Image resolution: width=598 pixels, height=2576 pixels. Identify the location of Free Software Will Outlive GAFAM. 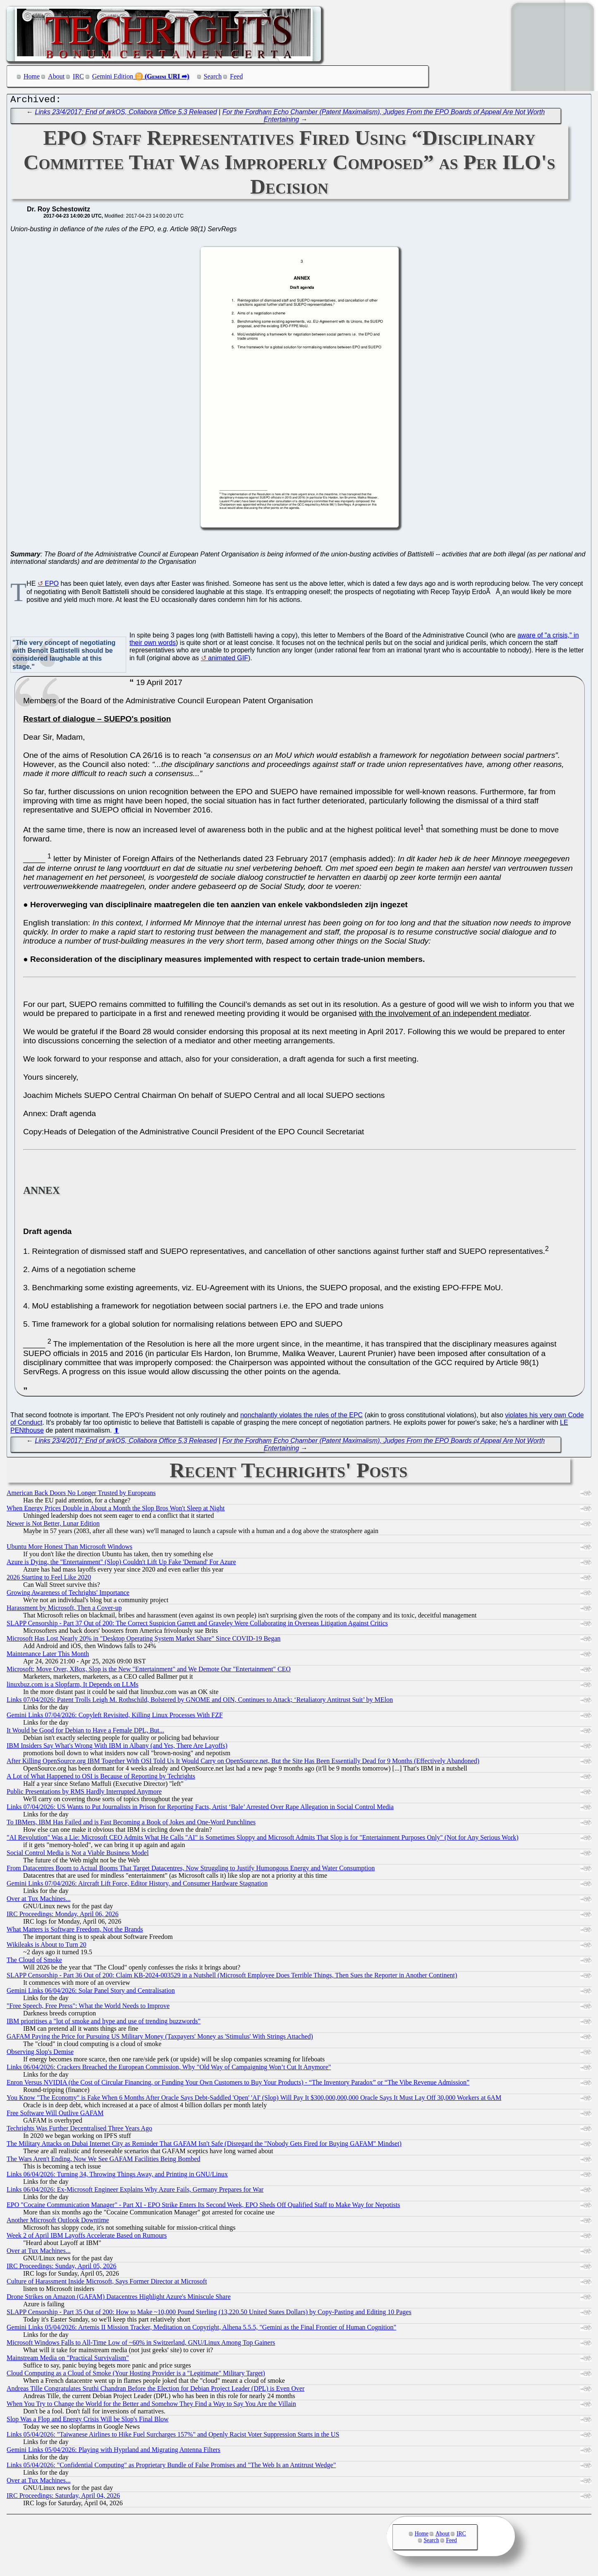
(55, 2114).